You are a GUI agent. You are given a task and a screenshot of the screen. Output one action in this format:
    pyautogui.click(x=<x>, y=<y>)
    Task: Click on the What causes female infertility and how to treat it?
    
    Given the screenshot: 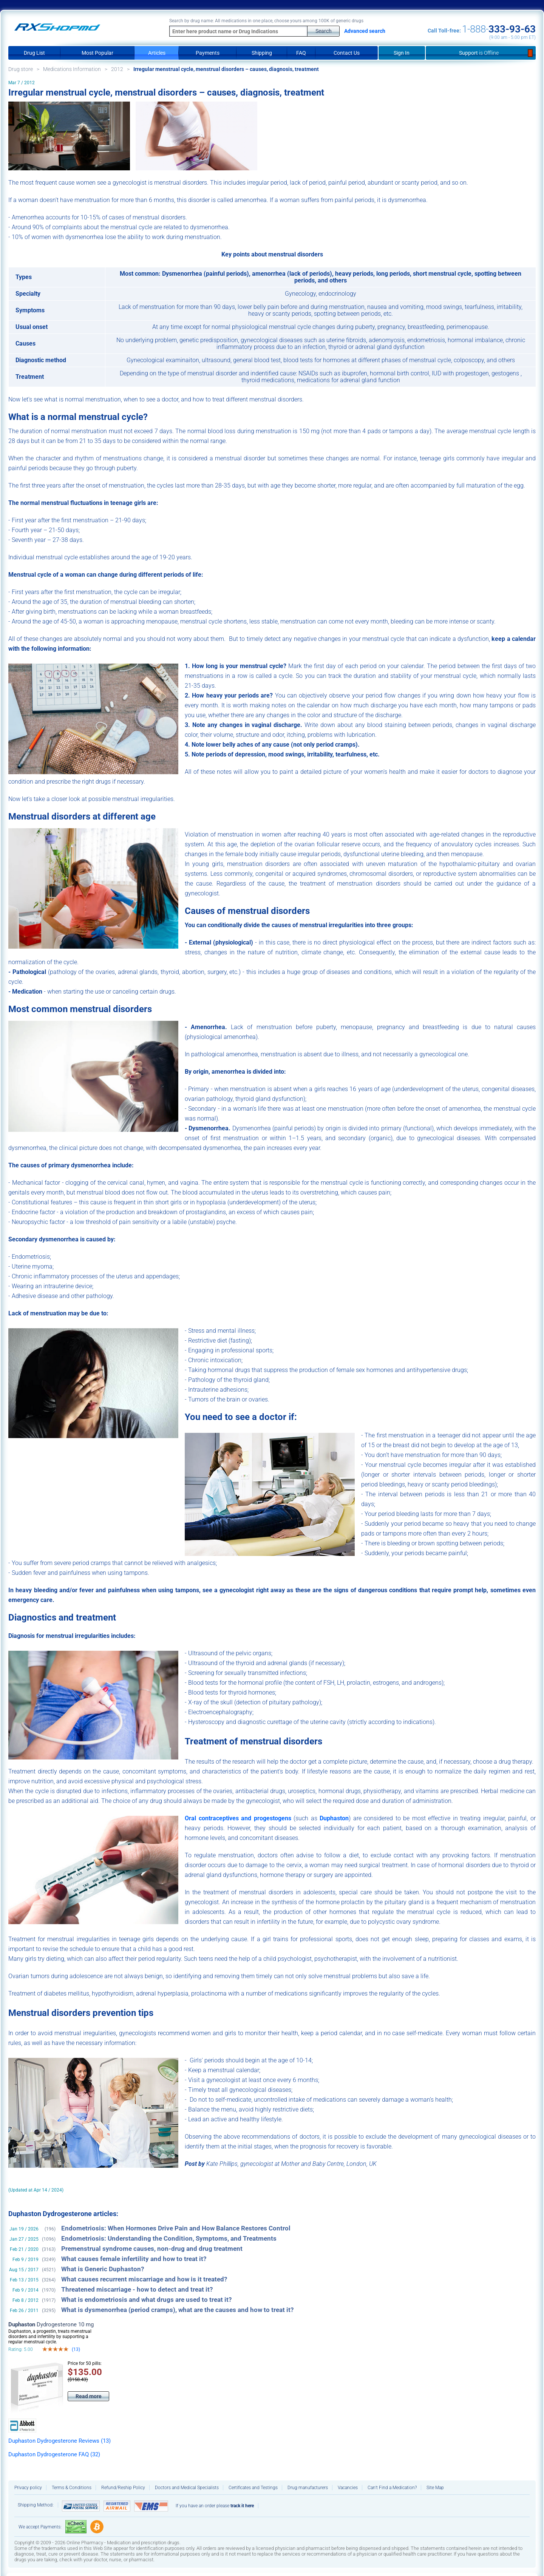 What is the action you would take?
    pyautogui.click(x=133, y=2259)
    